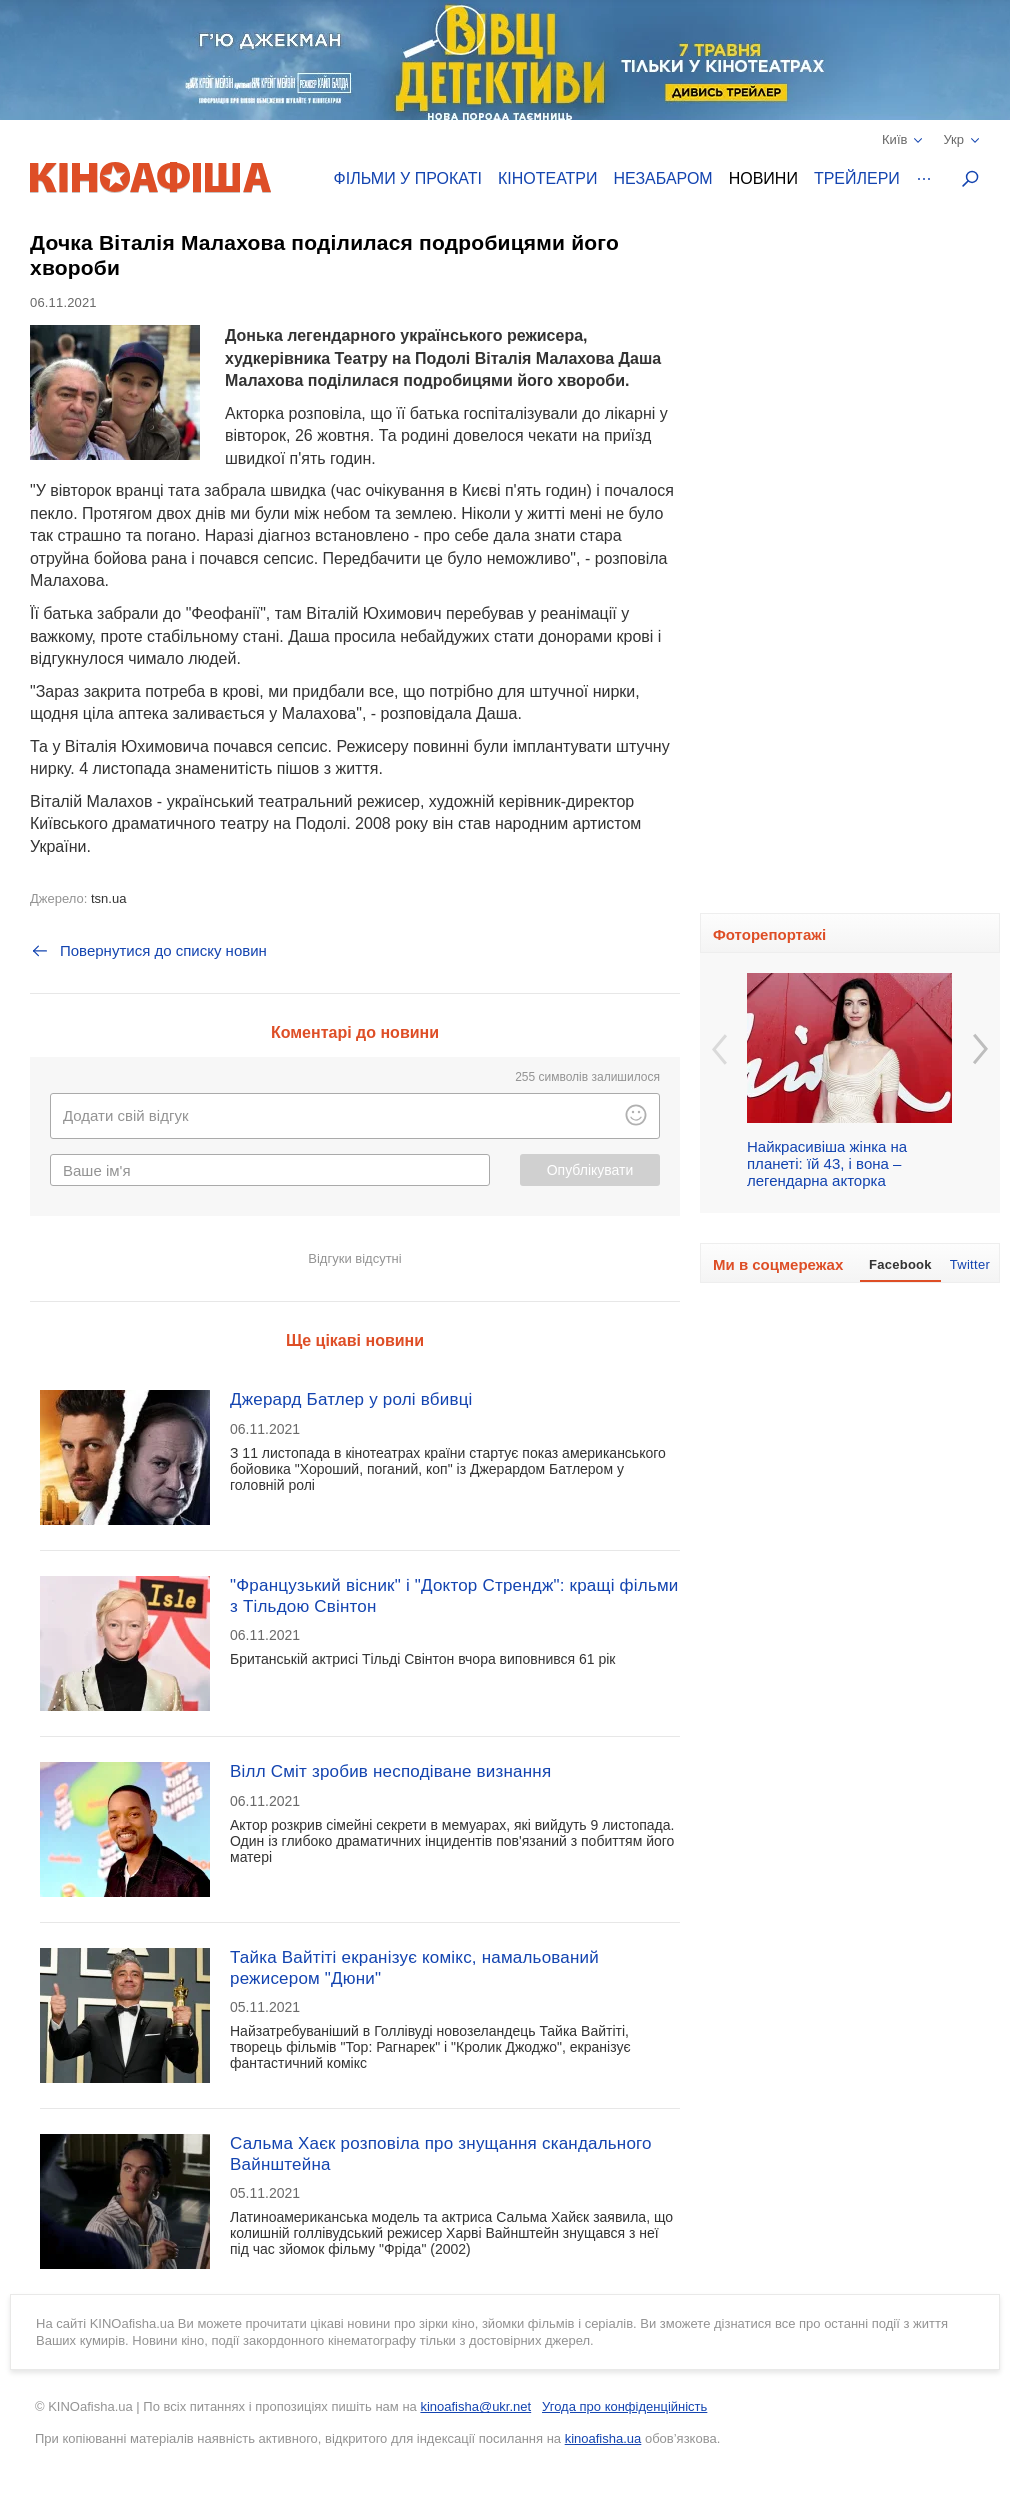  What do you see at coordinates (441, 2153) in the screenshot?
I see `Сальма Хаєк розповіла про знущання скандального Вайнштейна` at bounding box center [441, 2153].